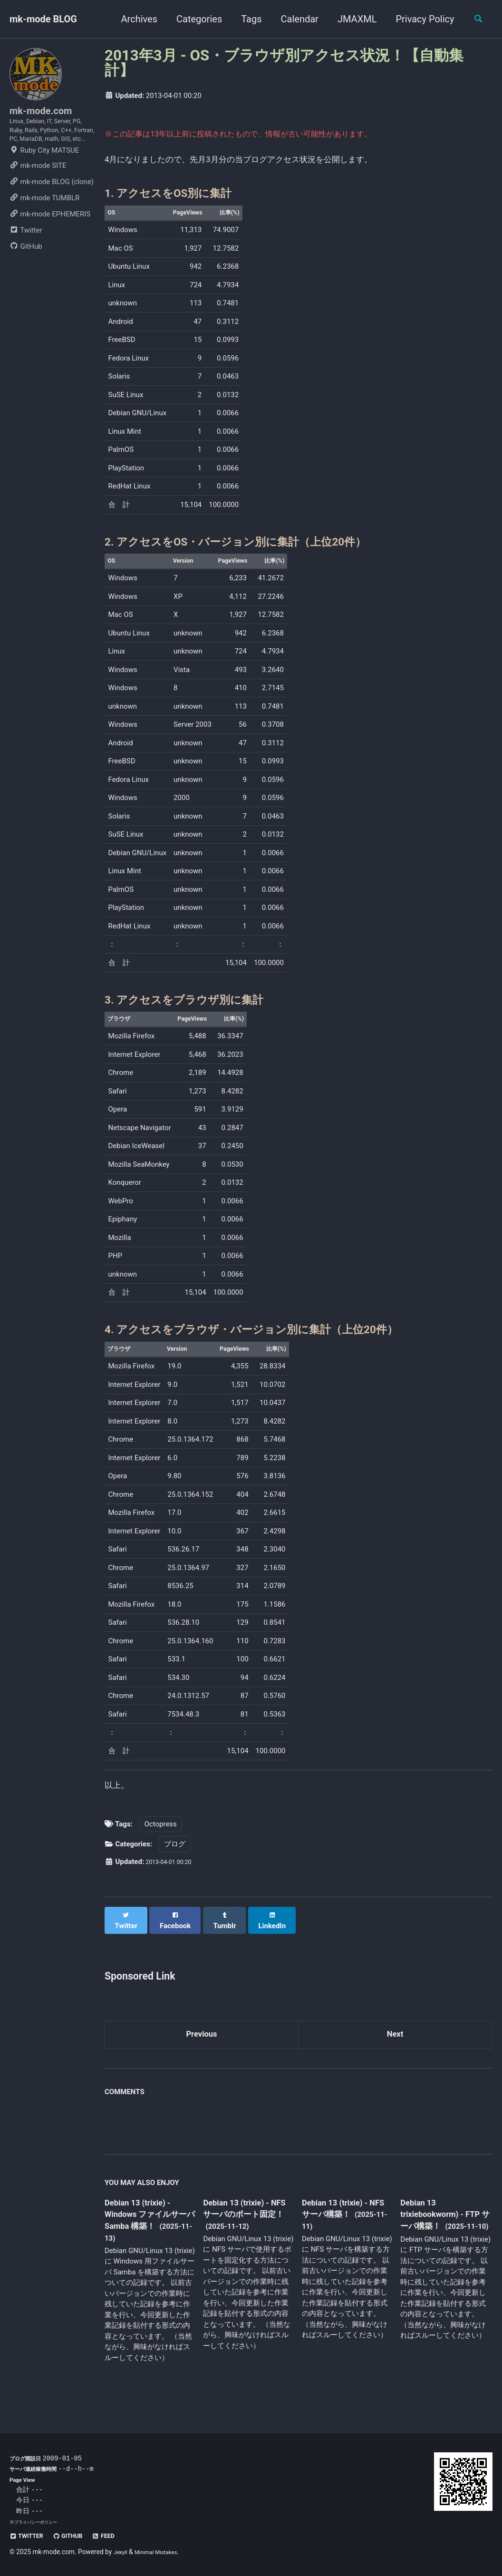 Image resolution: width=502 pixels, height=2576 pixels. I want to click on Tags, so click(246, 19).